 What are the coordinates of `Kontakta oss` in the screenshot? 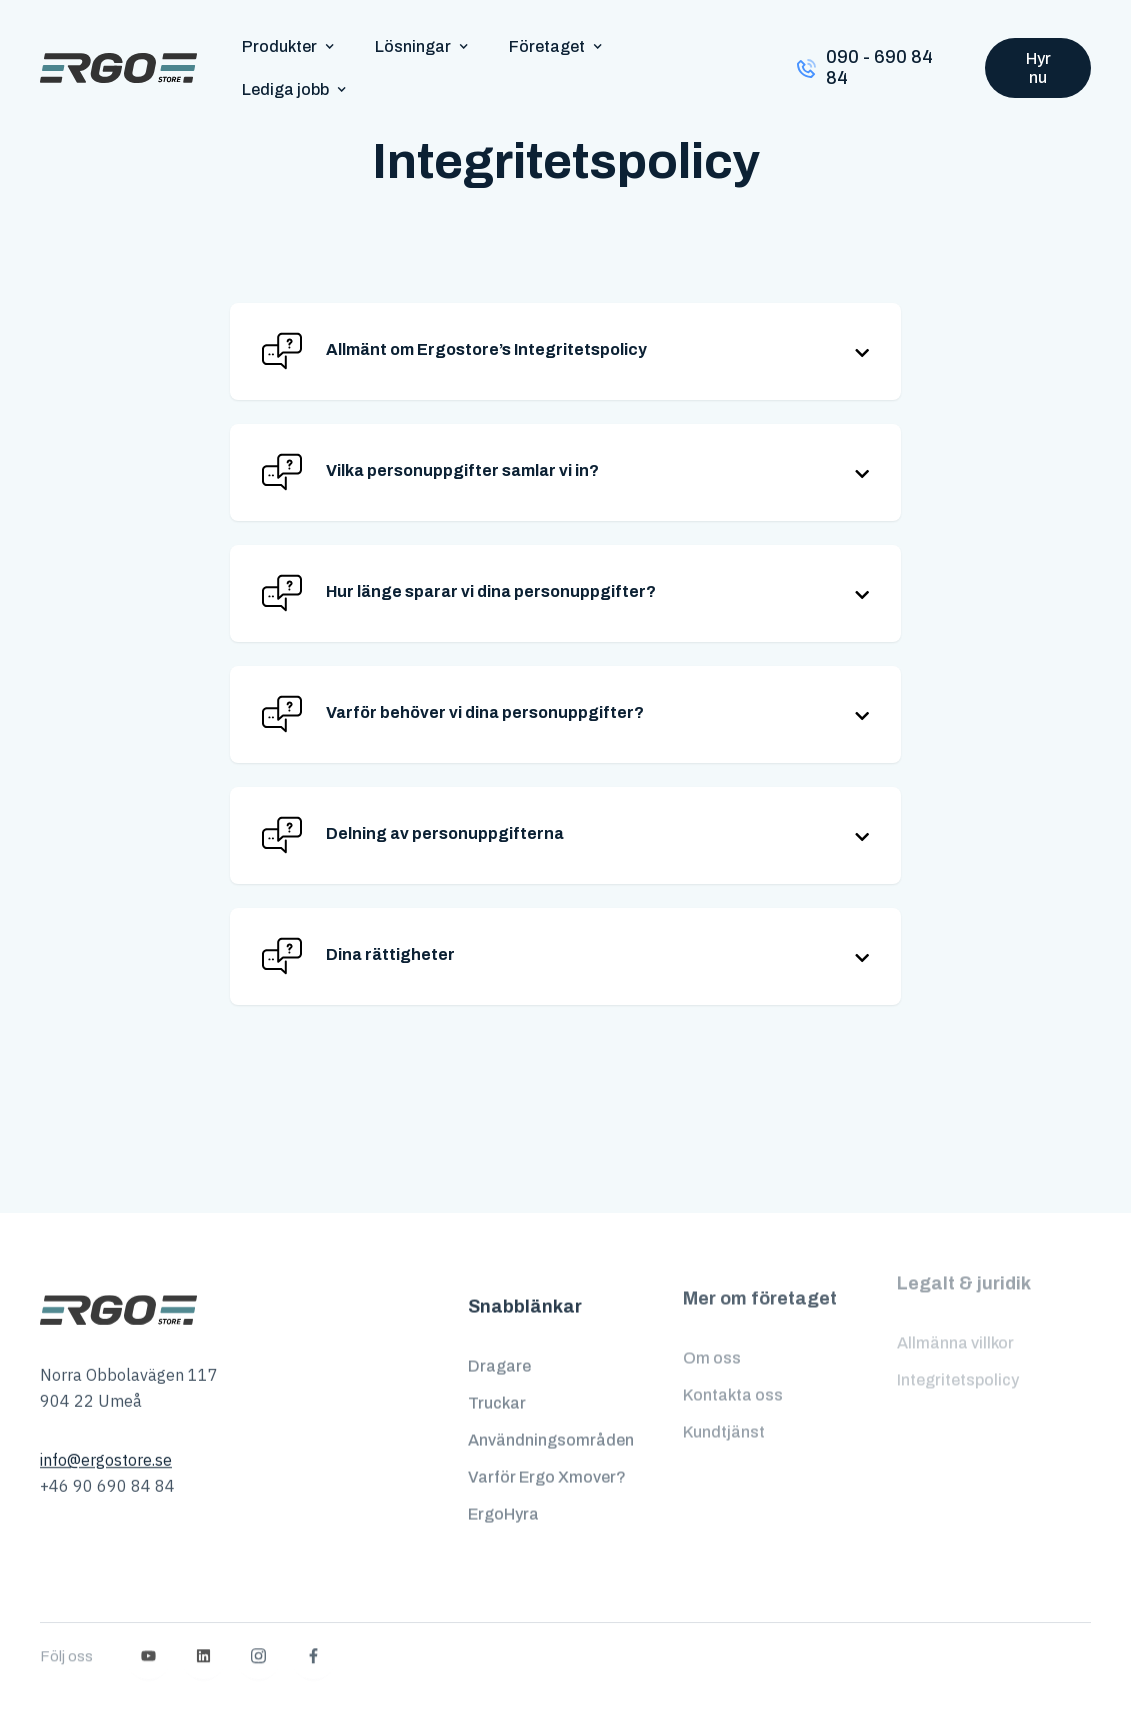 It's located at (733, 1367).